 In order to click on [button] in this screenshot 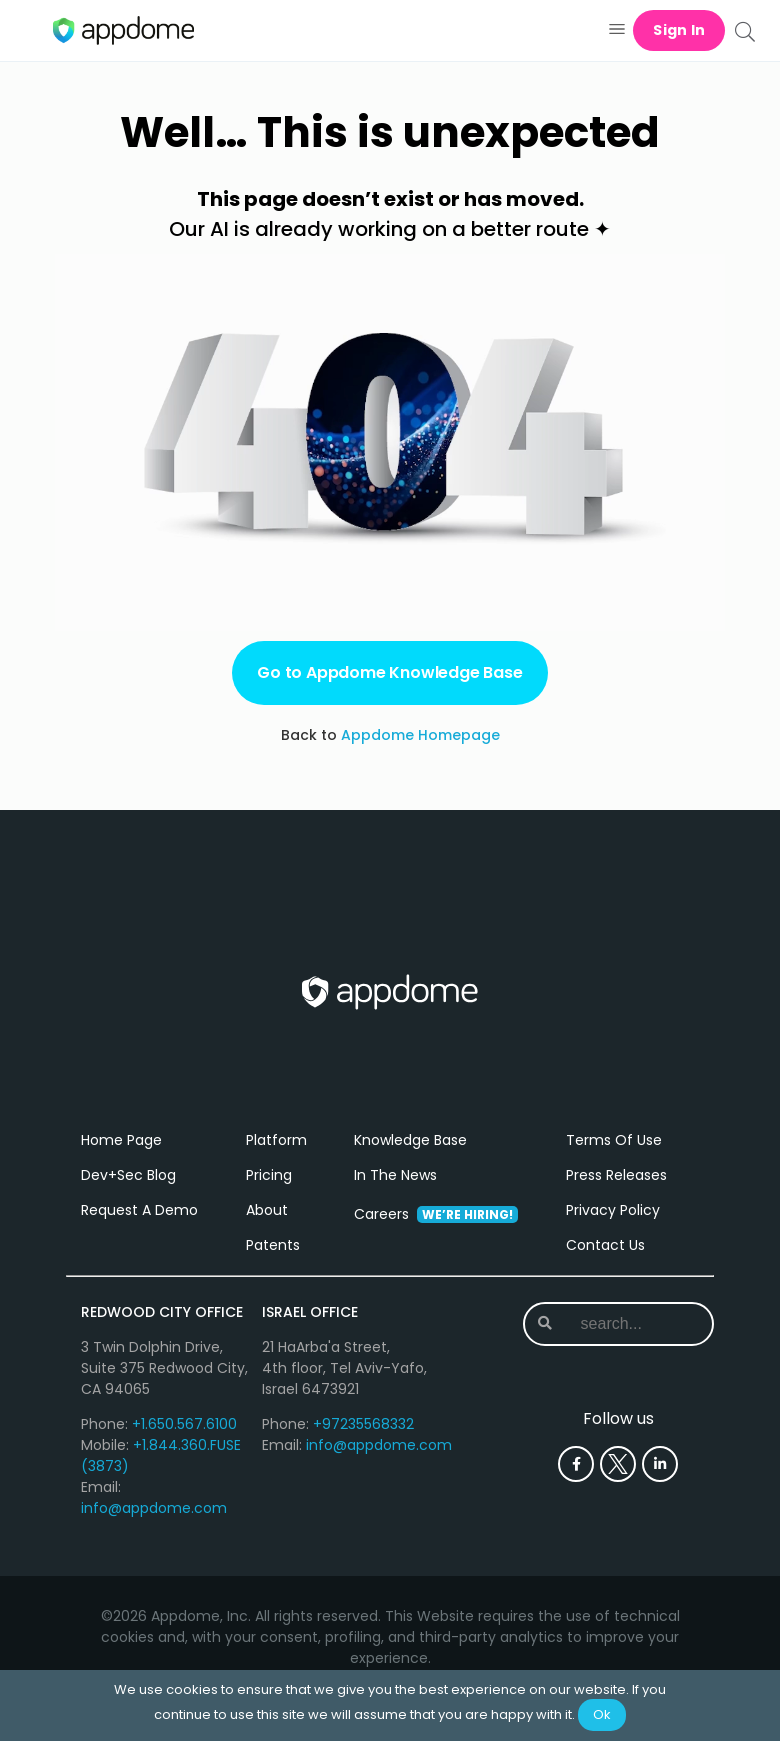, I will do `click(616, 30)`.